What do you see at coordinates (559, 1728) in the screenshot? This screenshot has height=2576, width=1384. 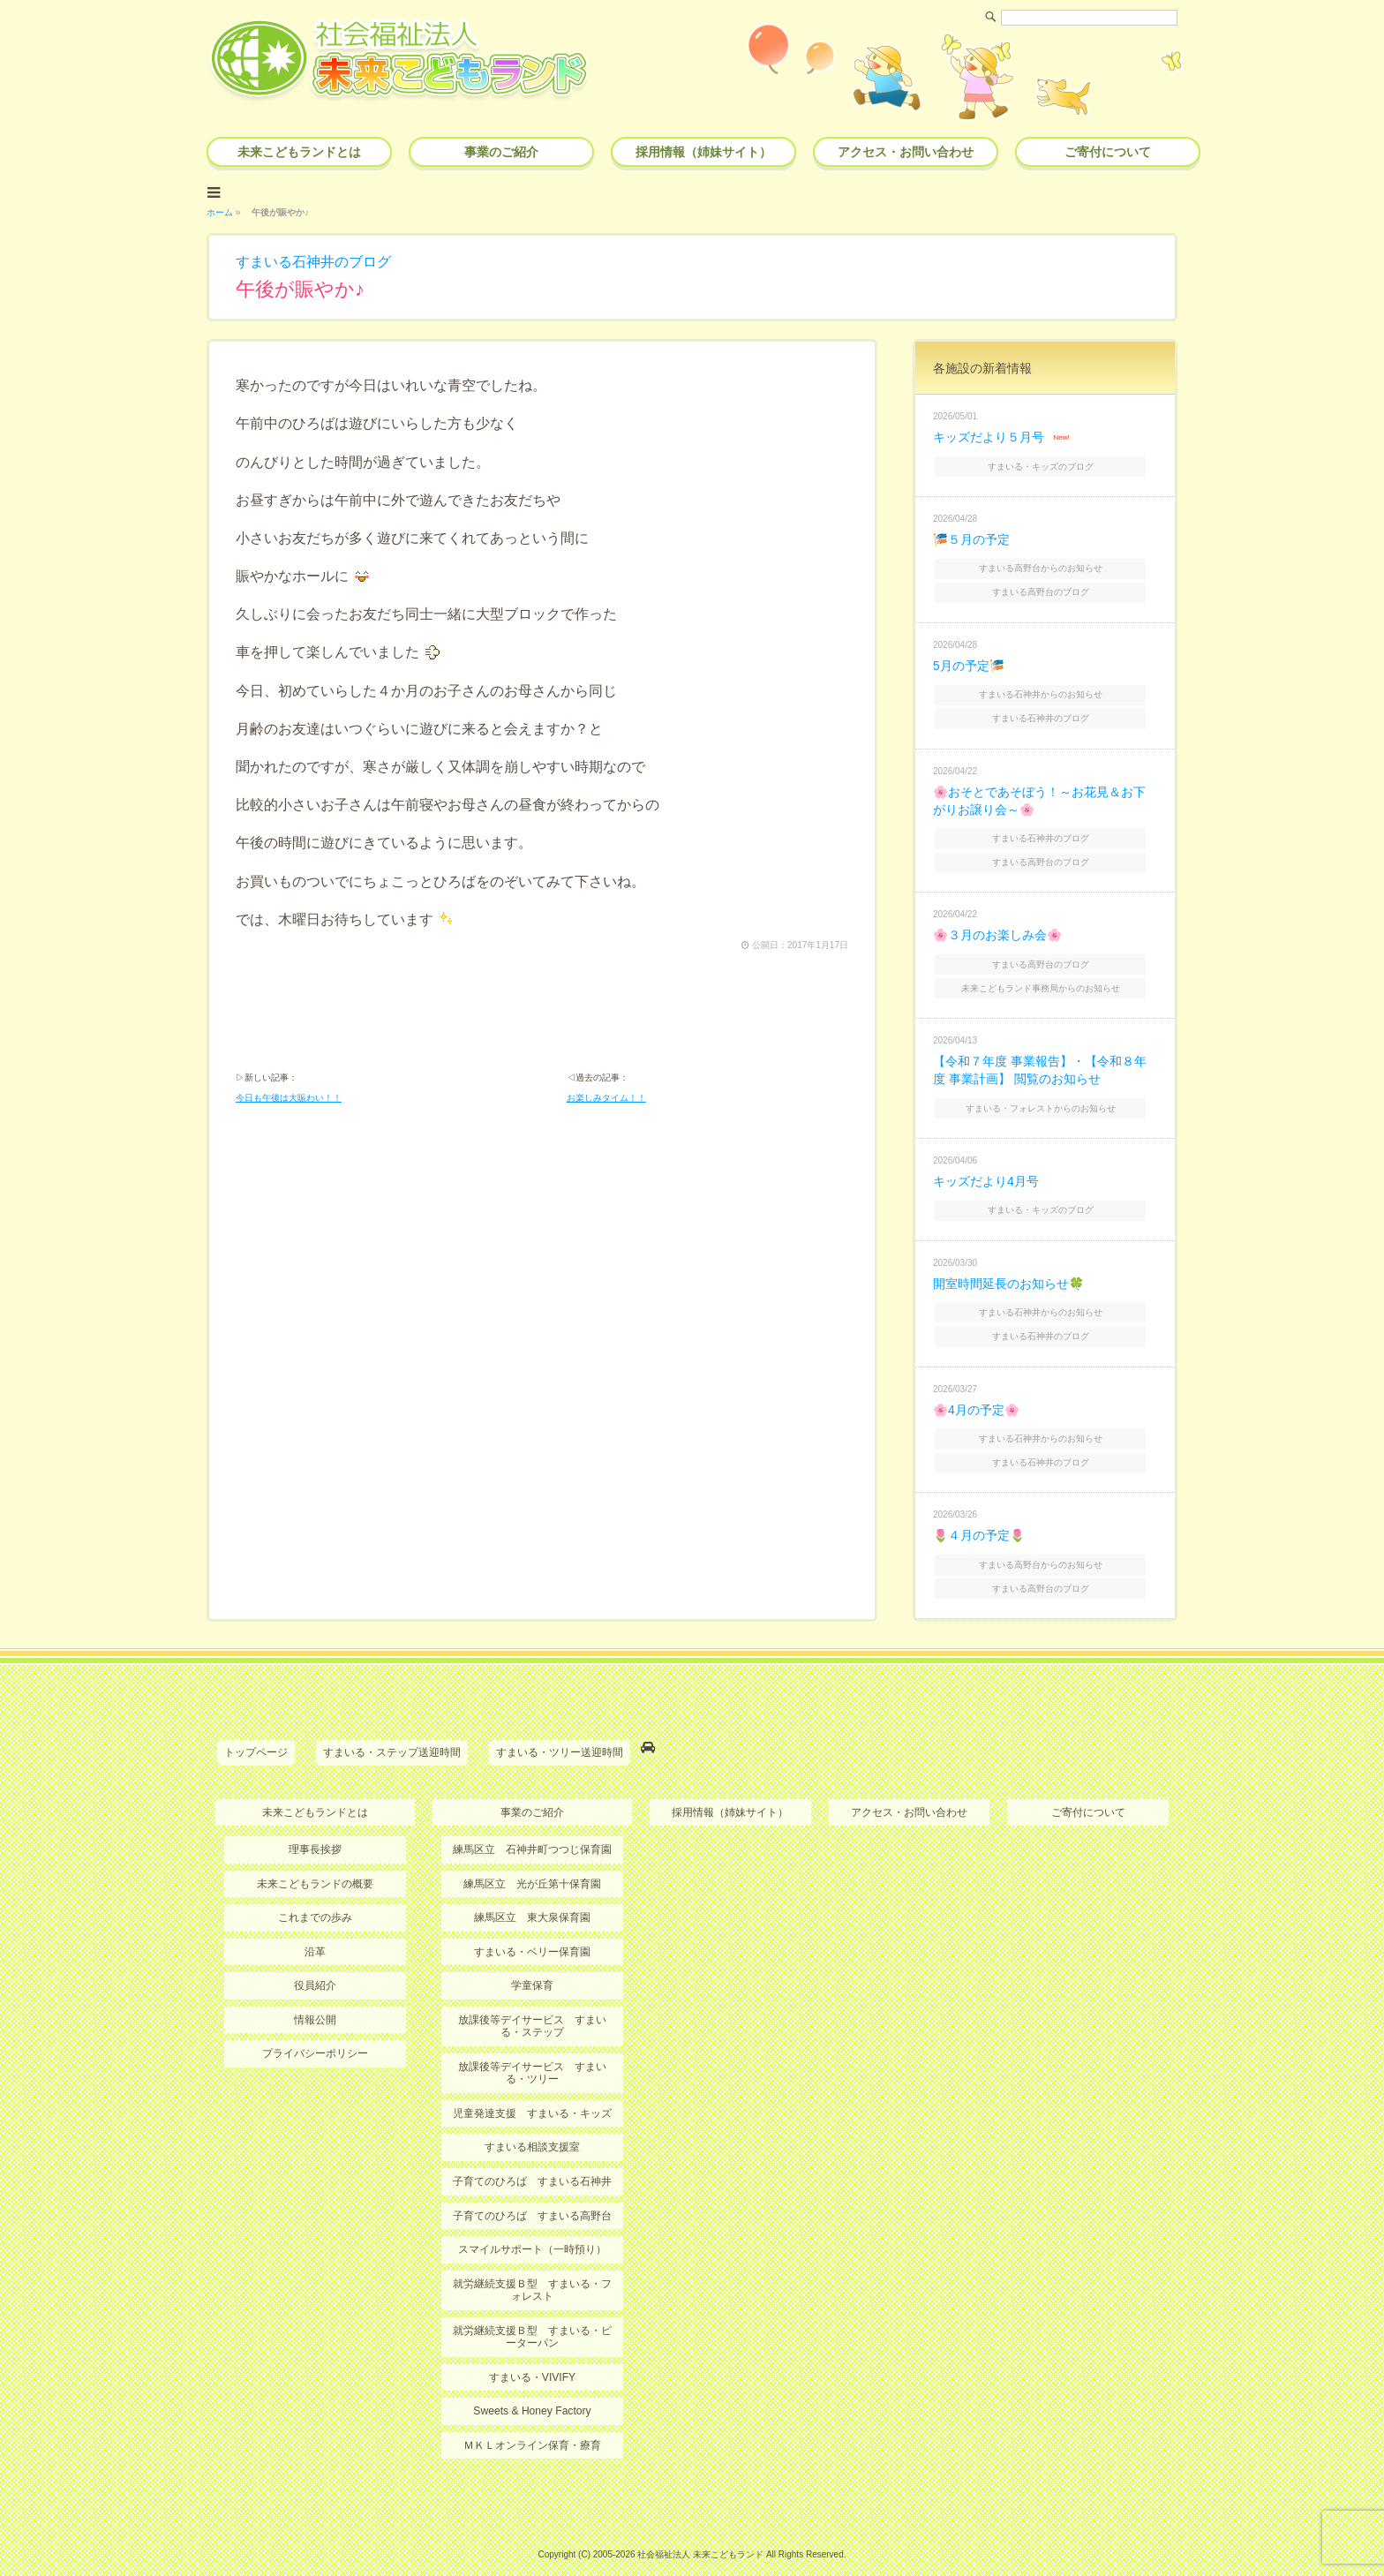 I see `すまいる・ツリー送迎時間` at bounding box center [559, 1728].